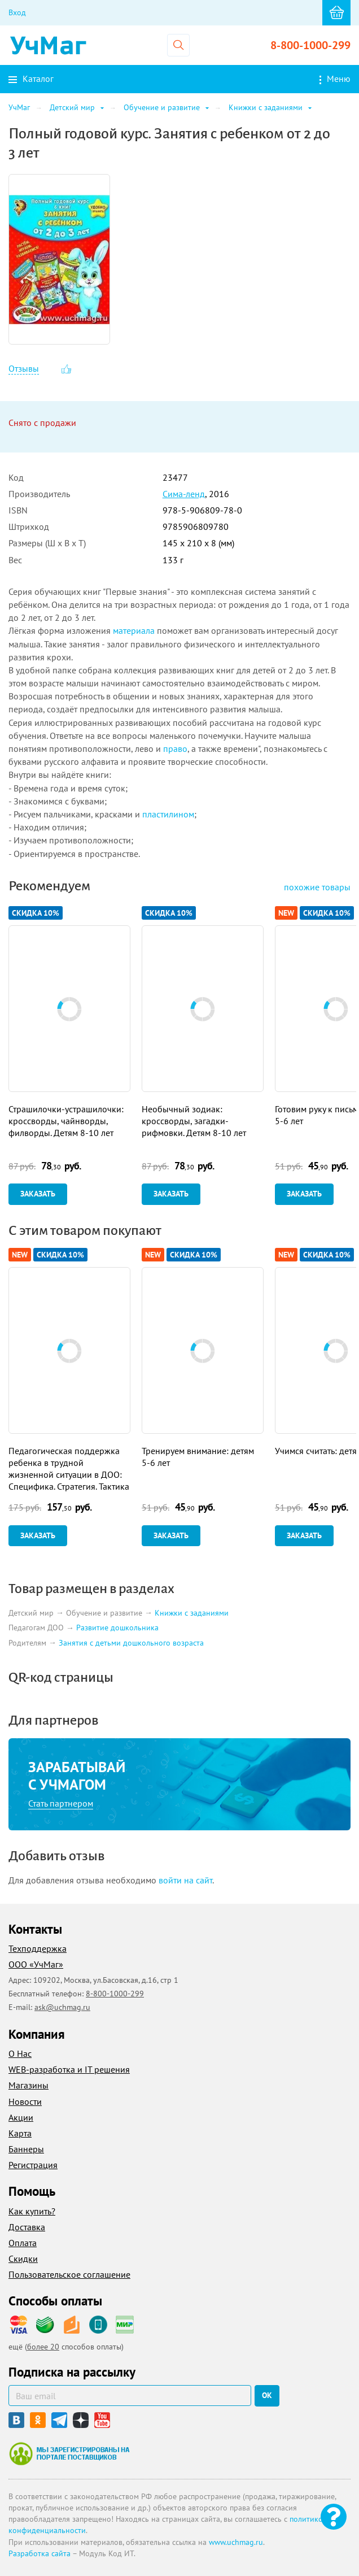  What do you see at coordinates (22, 2242) in the screenshot?
I see `Оплата` at bounding box center [22, 2242].